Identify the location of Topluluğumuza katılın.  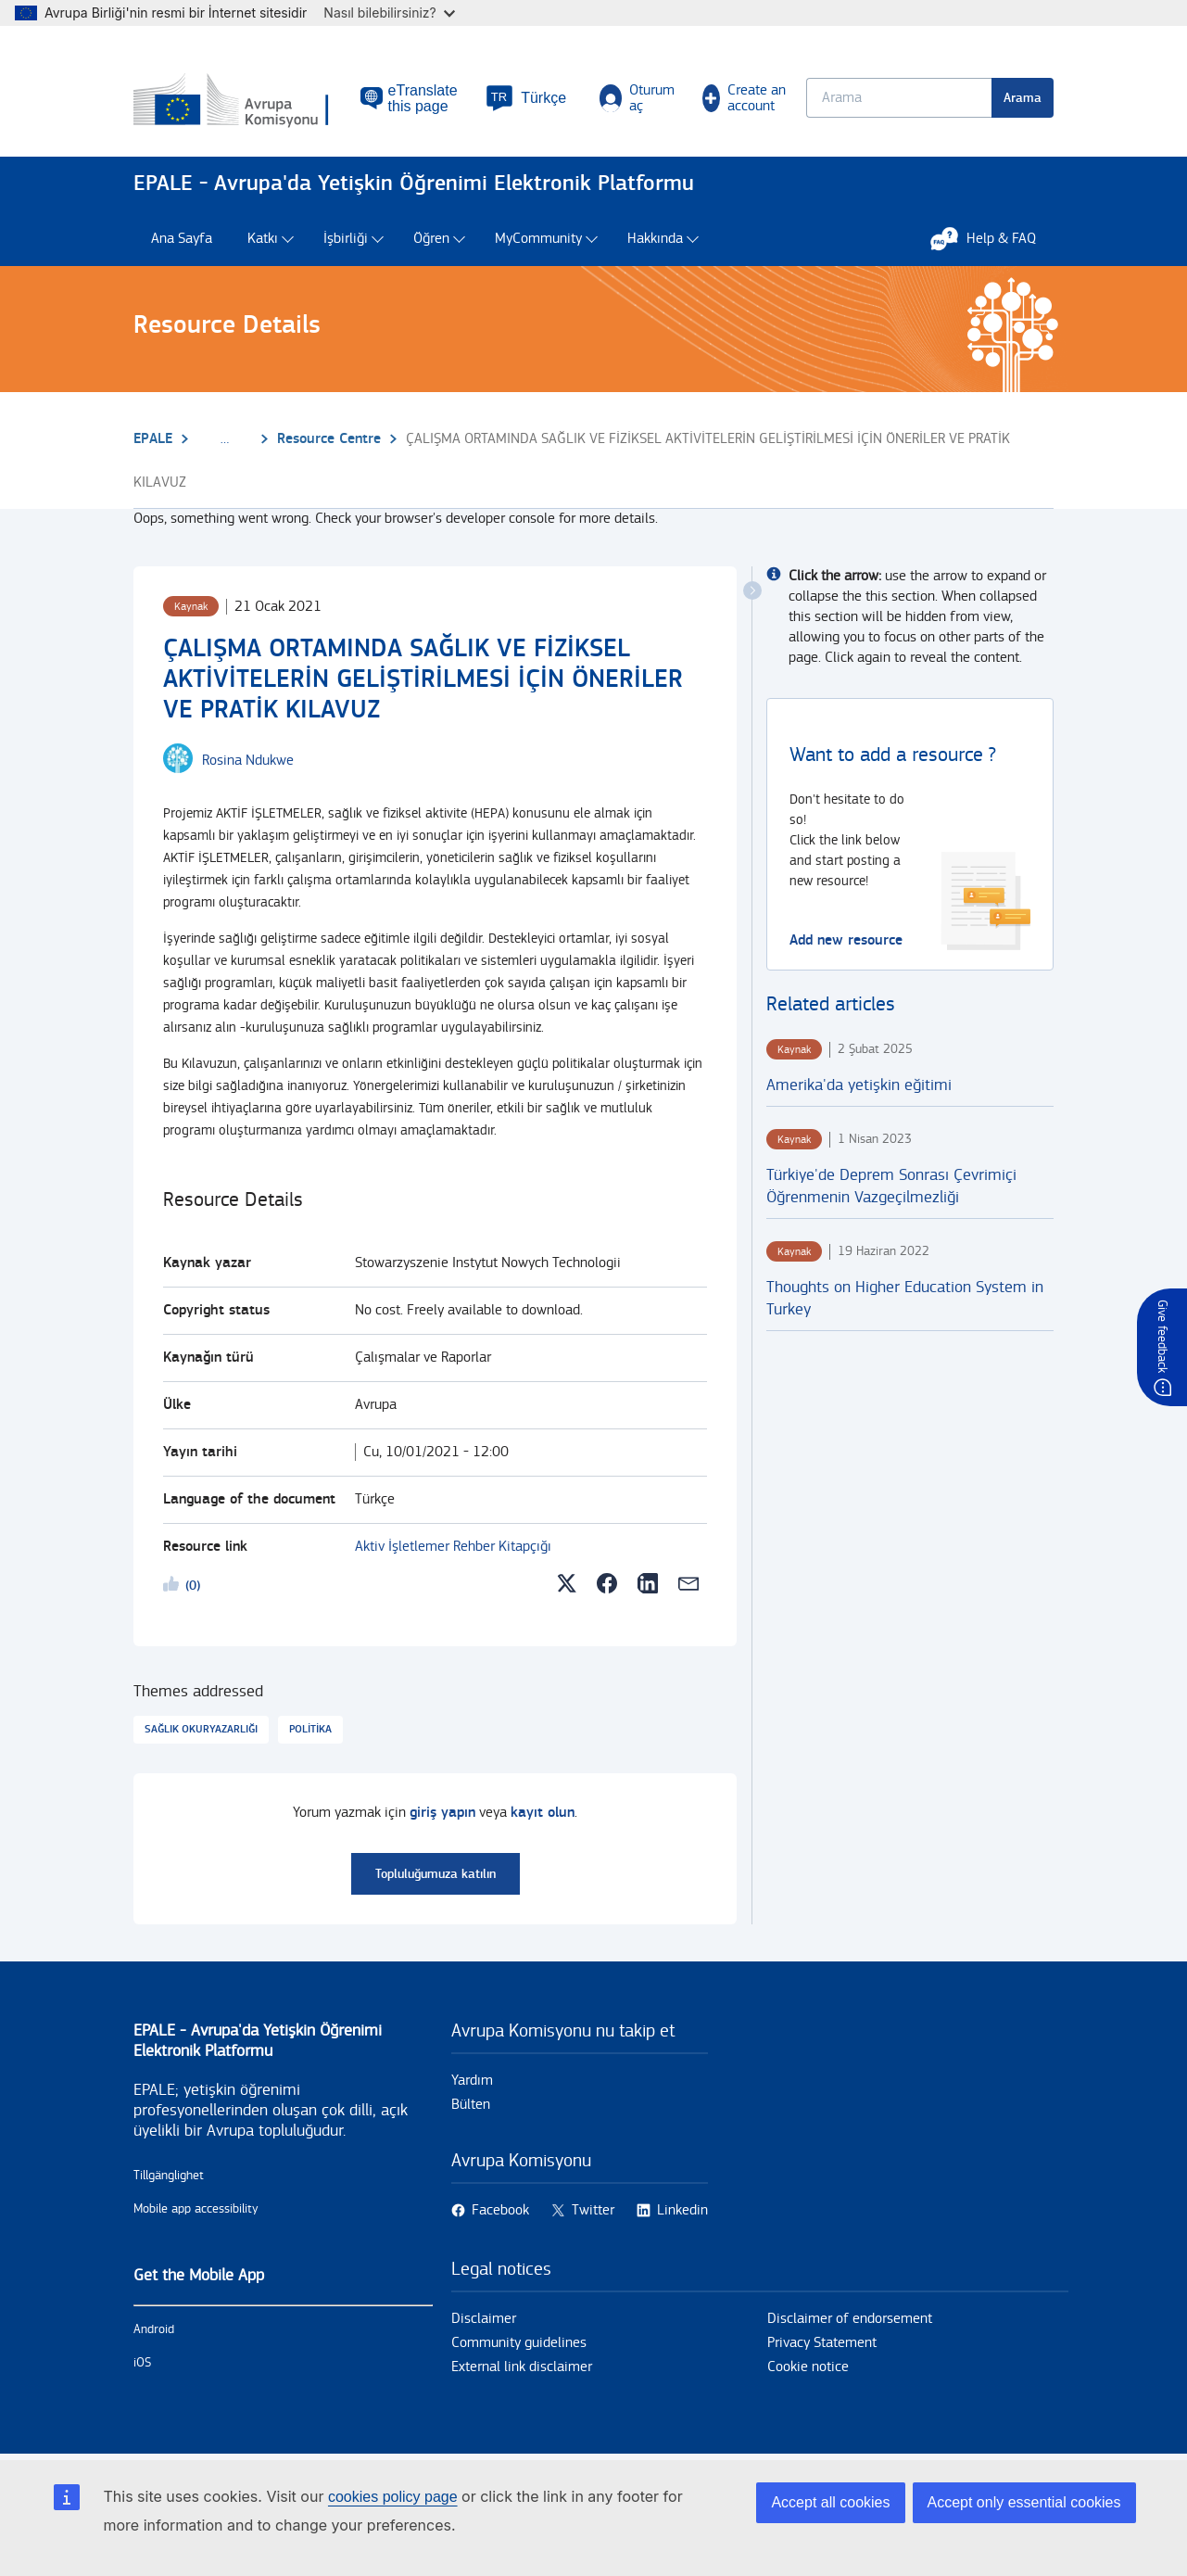
(435, 1874).